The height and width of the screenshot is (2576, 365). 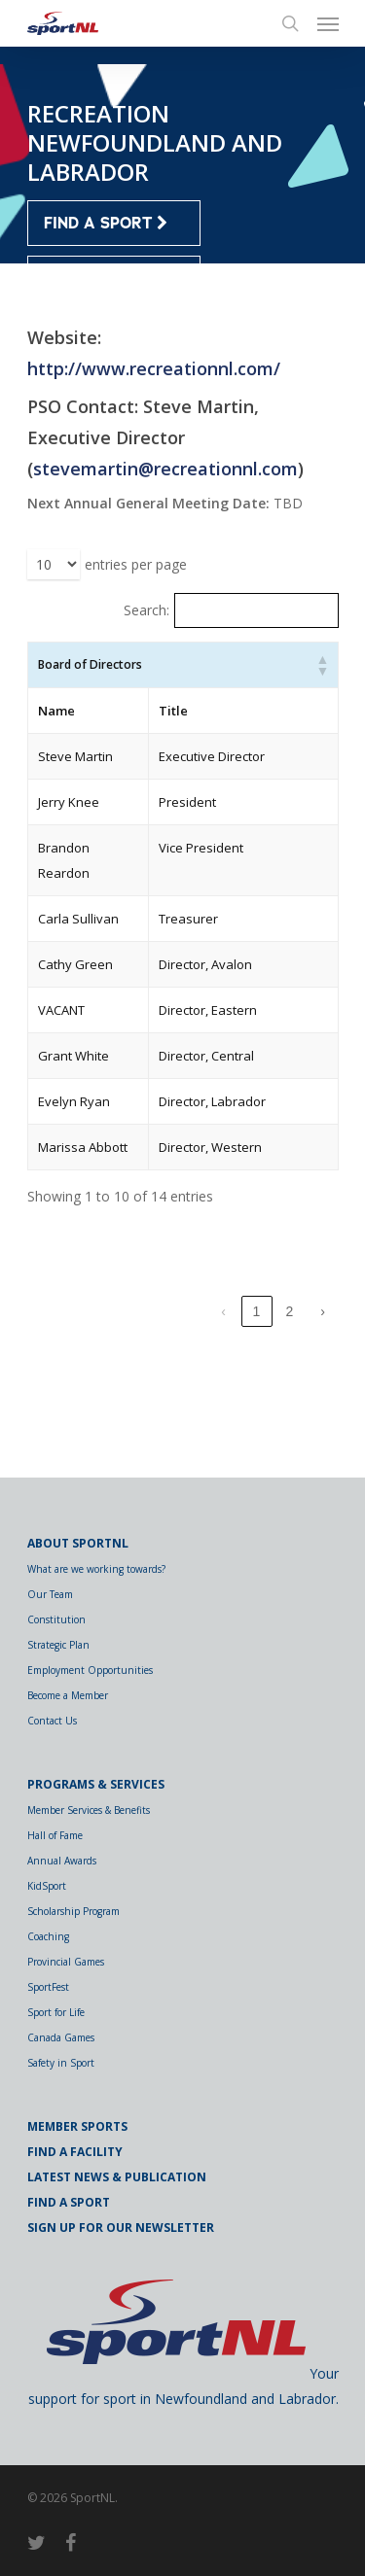 What do you see at coordinates (136, 564) in the screenshot?
I see `entries per page` at bounding box center [136, 564].